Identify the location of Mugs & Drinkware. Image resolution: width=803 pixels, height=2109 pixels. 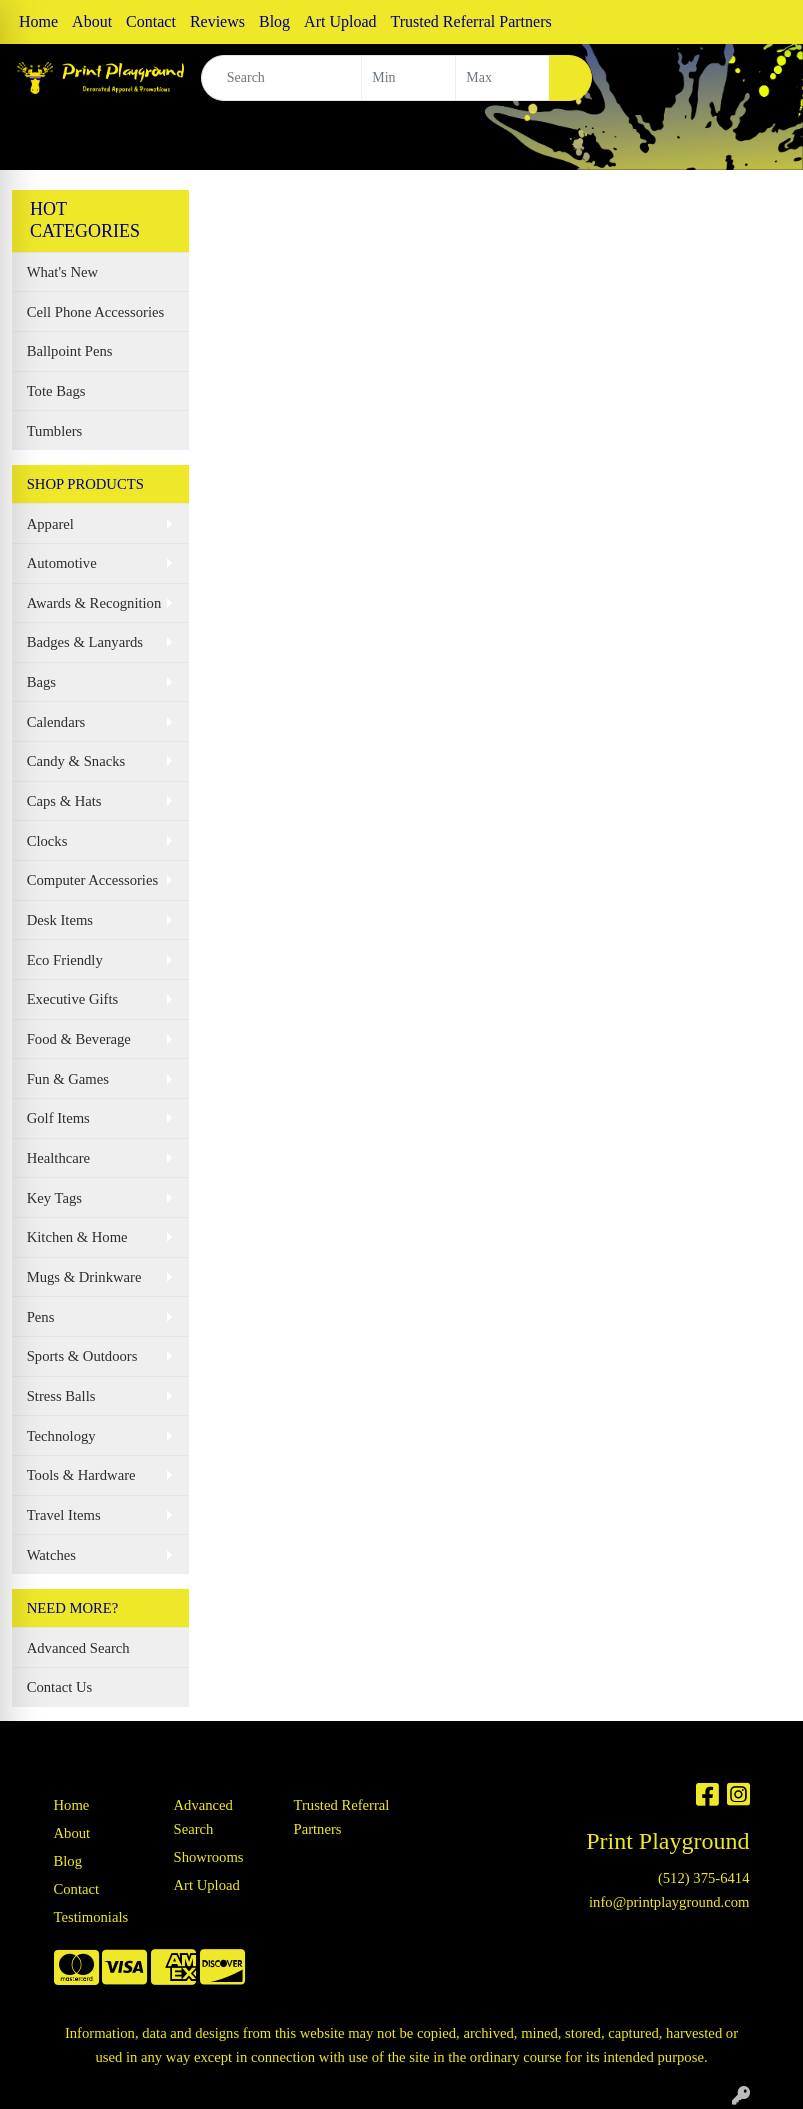
(84, 1277).